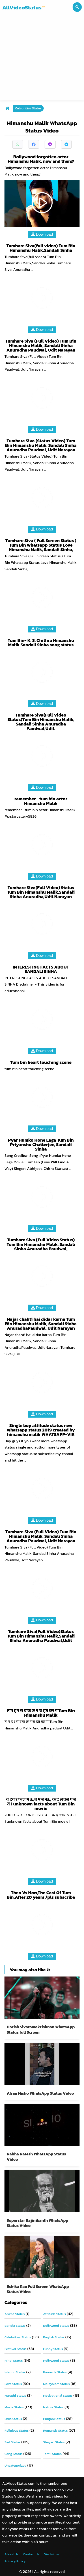 This screenshot has width=84, height=2576. What do you see at coordinates (15, 2561) in the screenshot?
I see `Privacy Policy` at bounding box center [15, 2561].